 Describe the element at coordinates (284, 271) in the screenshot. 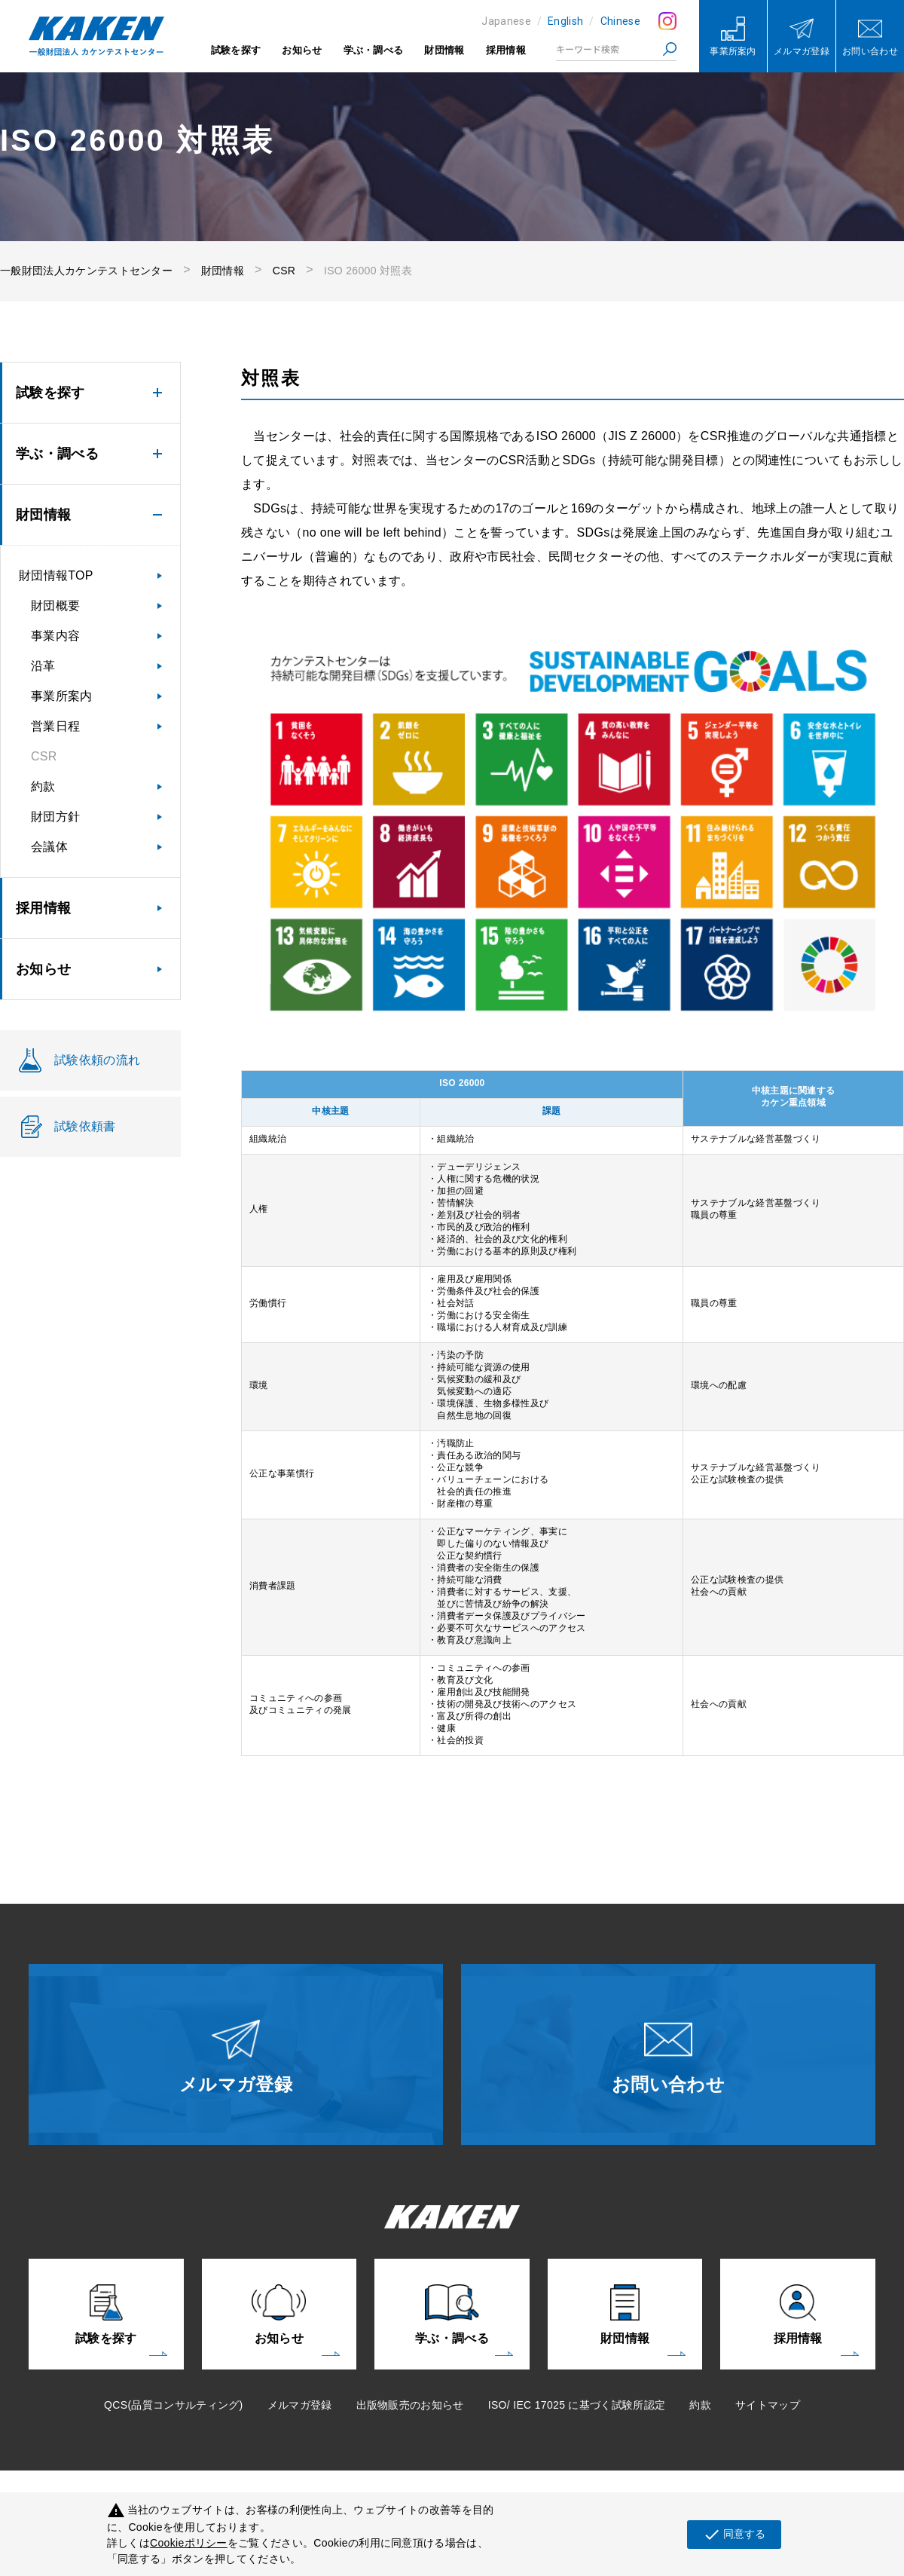

I see `CSR` at that location.